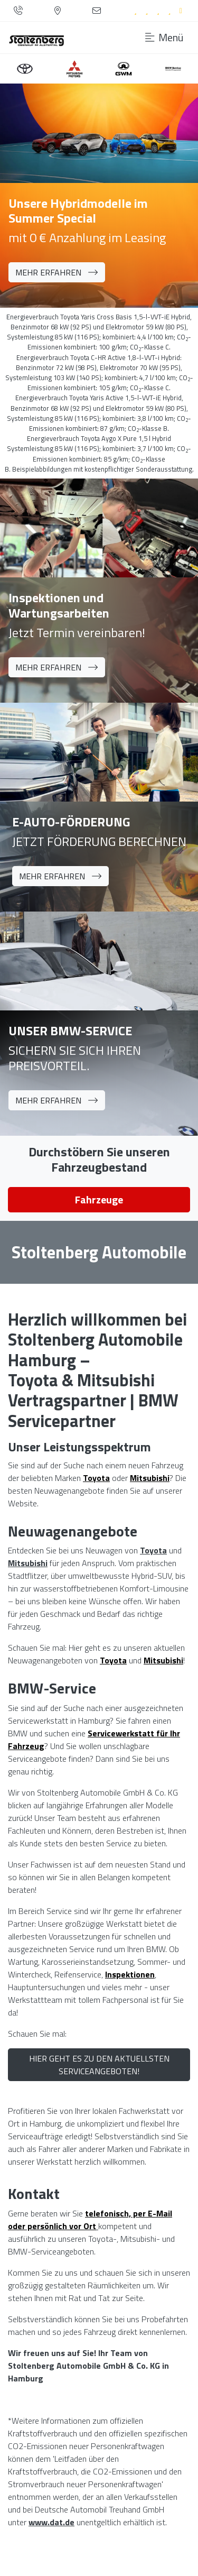  I want to click on www.dat.de, so click(51, 2522).